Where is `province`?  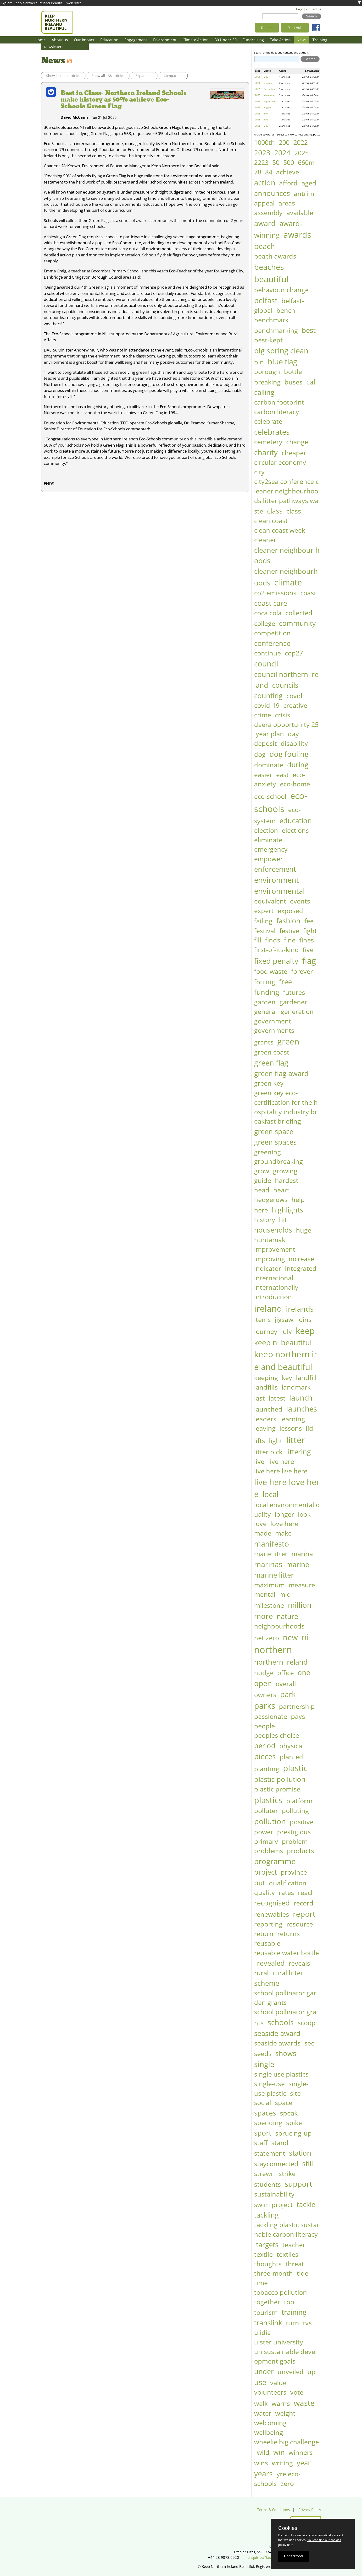 province is located at coordinates (294, 1872).